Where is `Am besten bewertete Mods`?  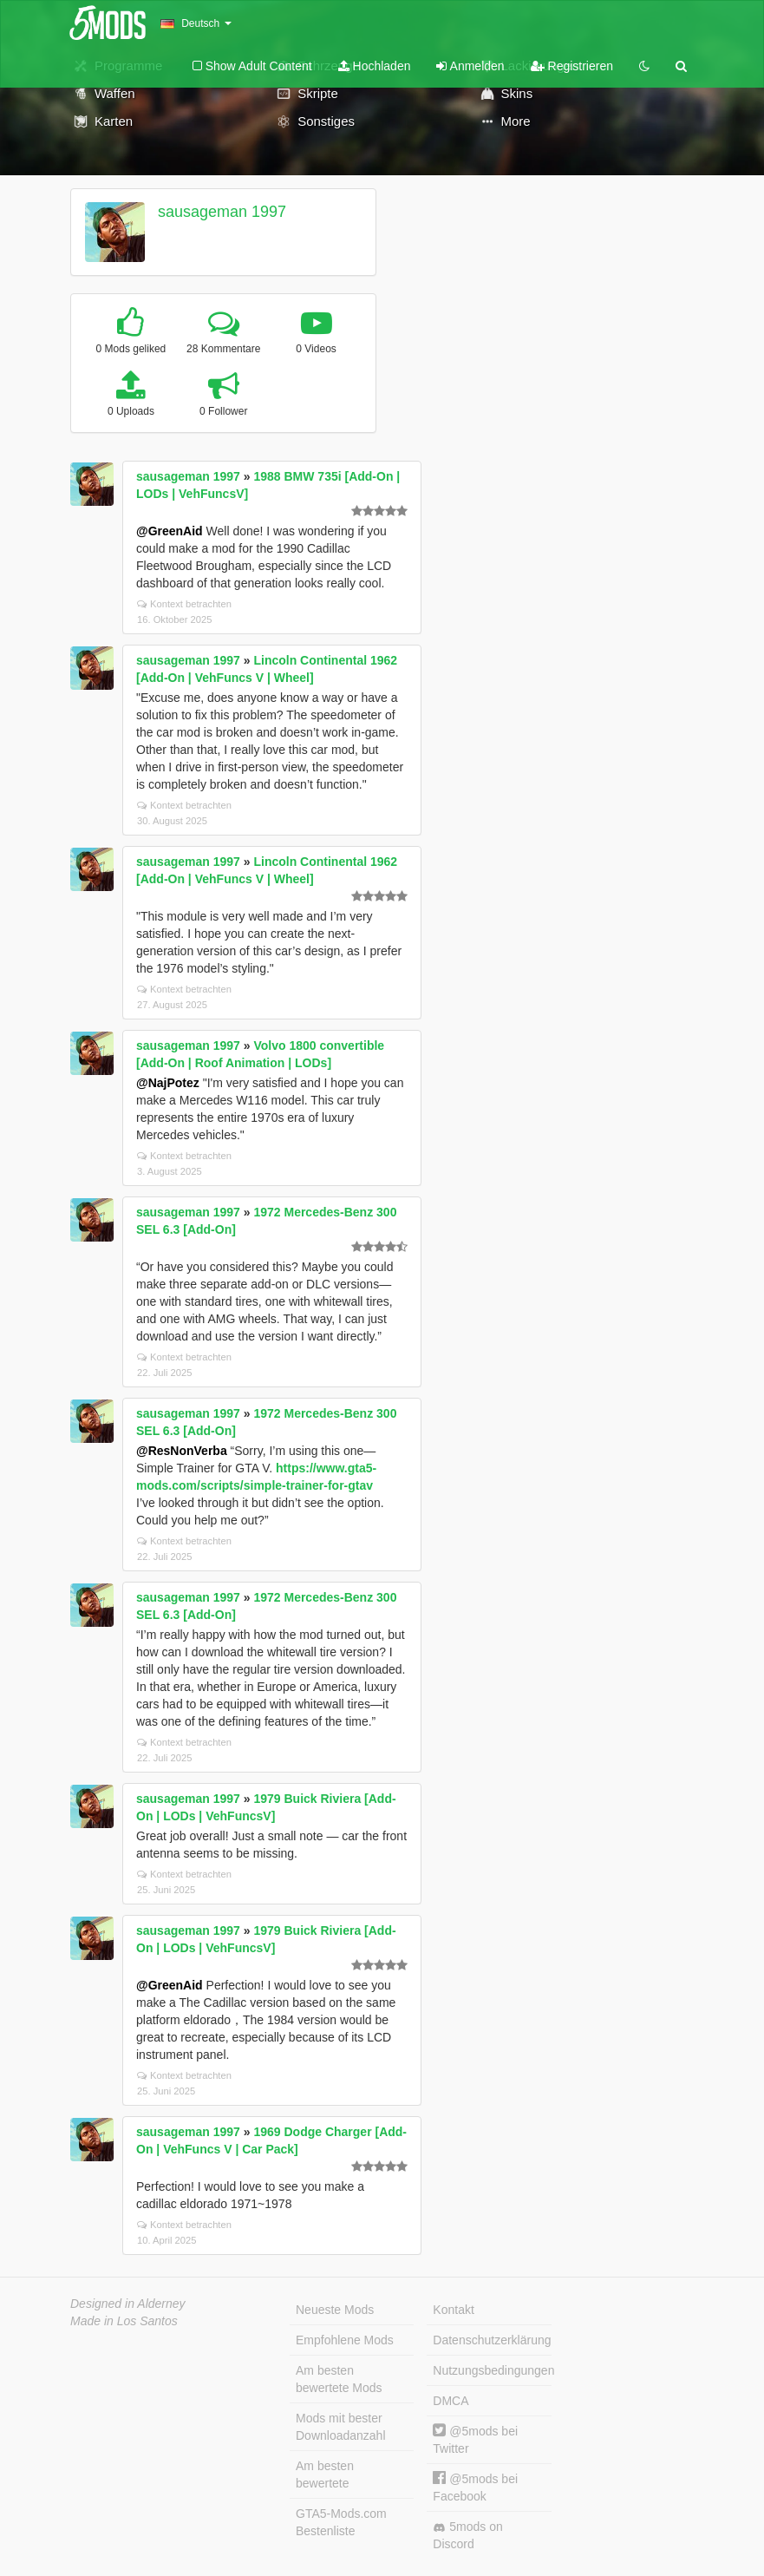
Am besten bewertete Mods is located at coordinates (339, 2379).